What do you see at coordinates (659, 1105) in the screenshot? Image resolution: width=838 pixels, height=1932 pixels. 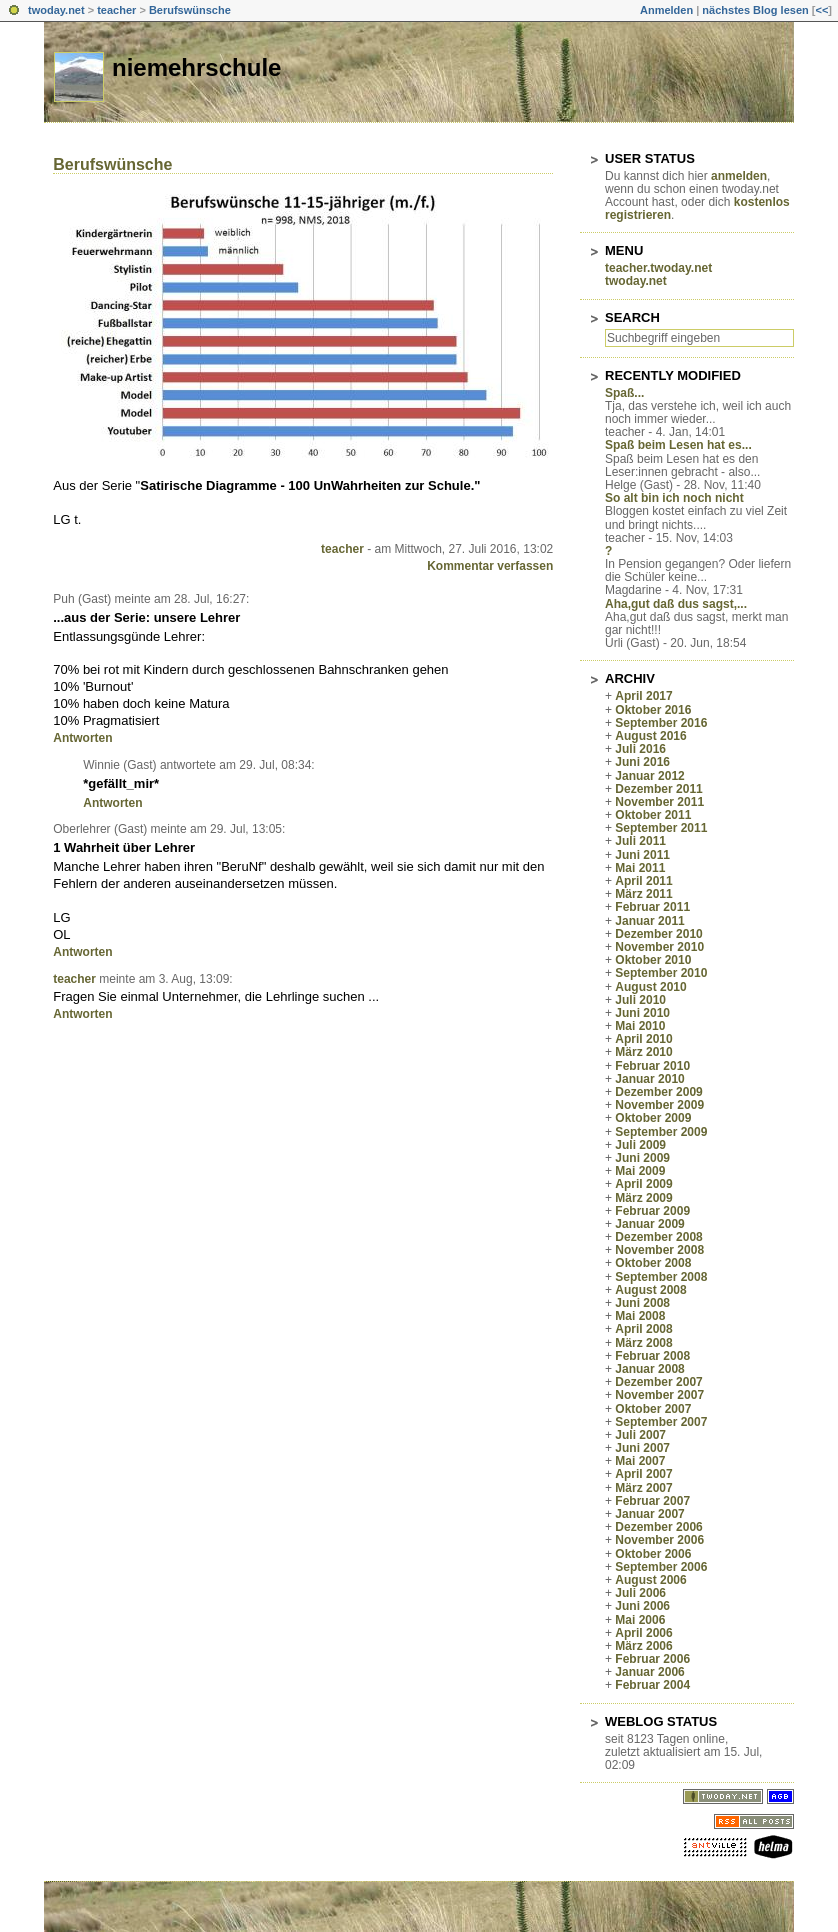 I see `November 2009` at bounding box center [659, 1105].